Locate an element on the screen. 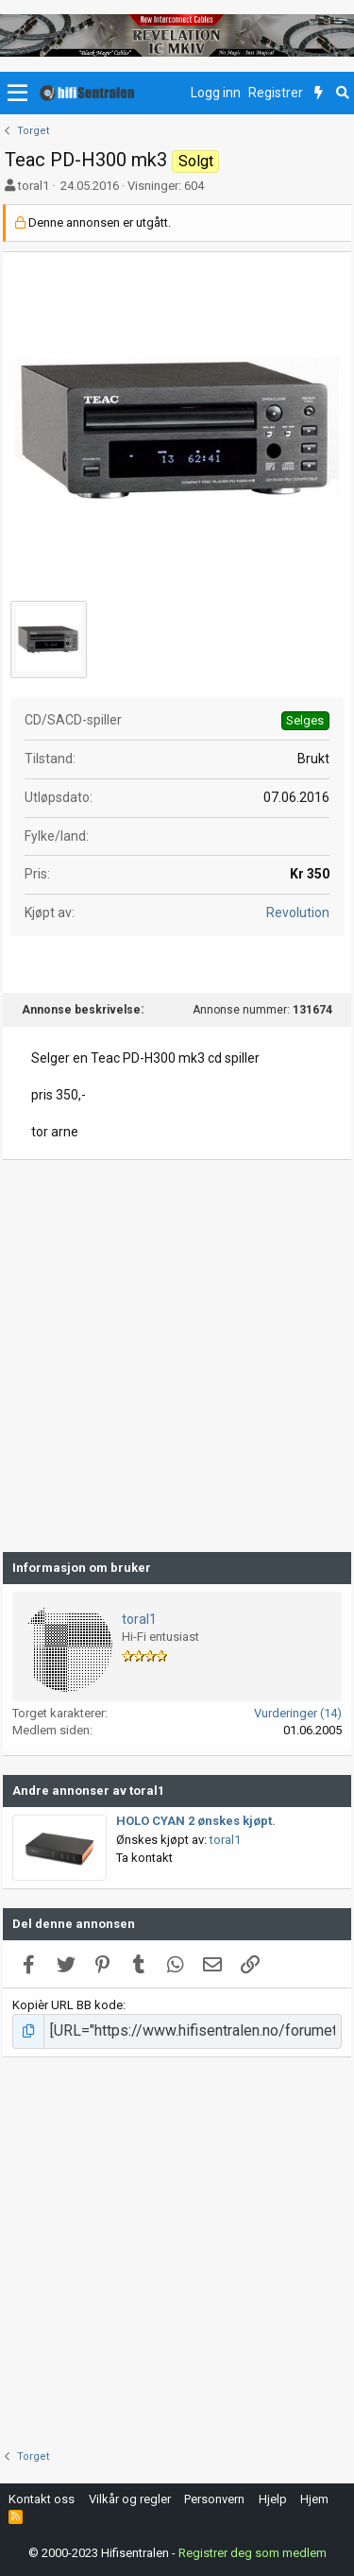  Andre annonser av toral1 is located at coordinates (88, 1790).